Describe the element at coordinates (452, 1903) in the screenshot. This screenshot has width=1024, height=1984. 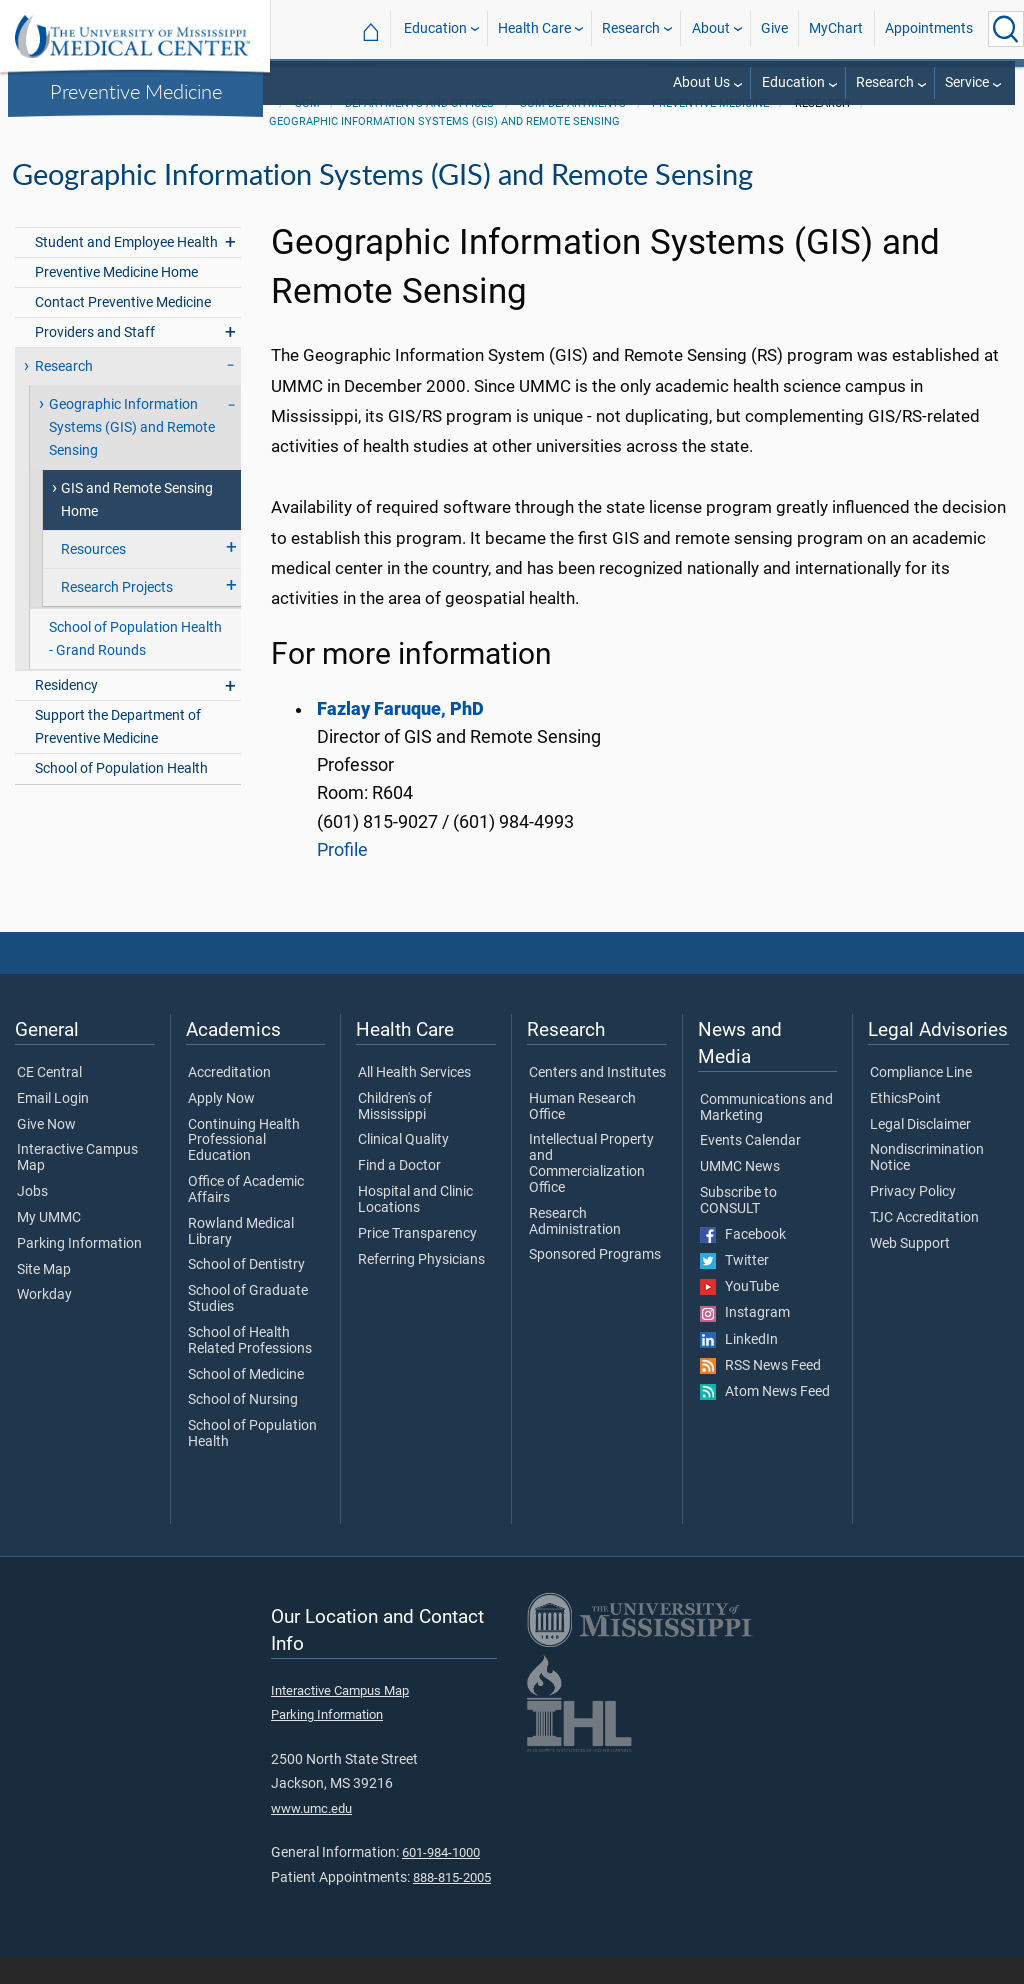
I see `888-815-2005` at that location.